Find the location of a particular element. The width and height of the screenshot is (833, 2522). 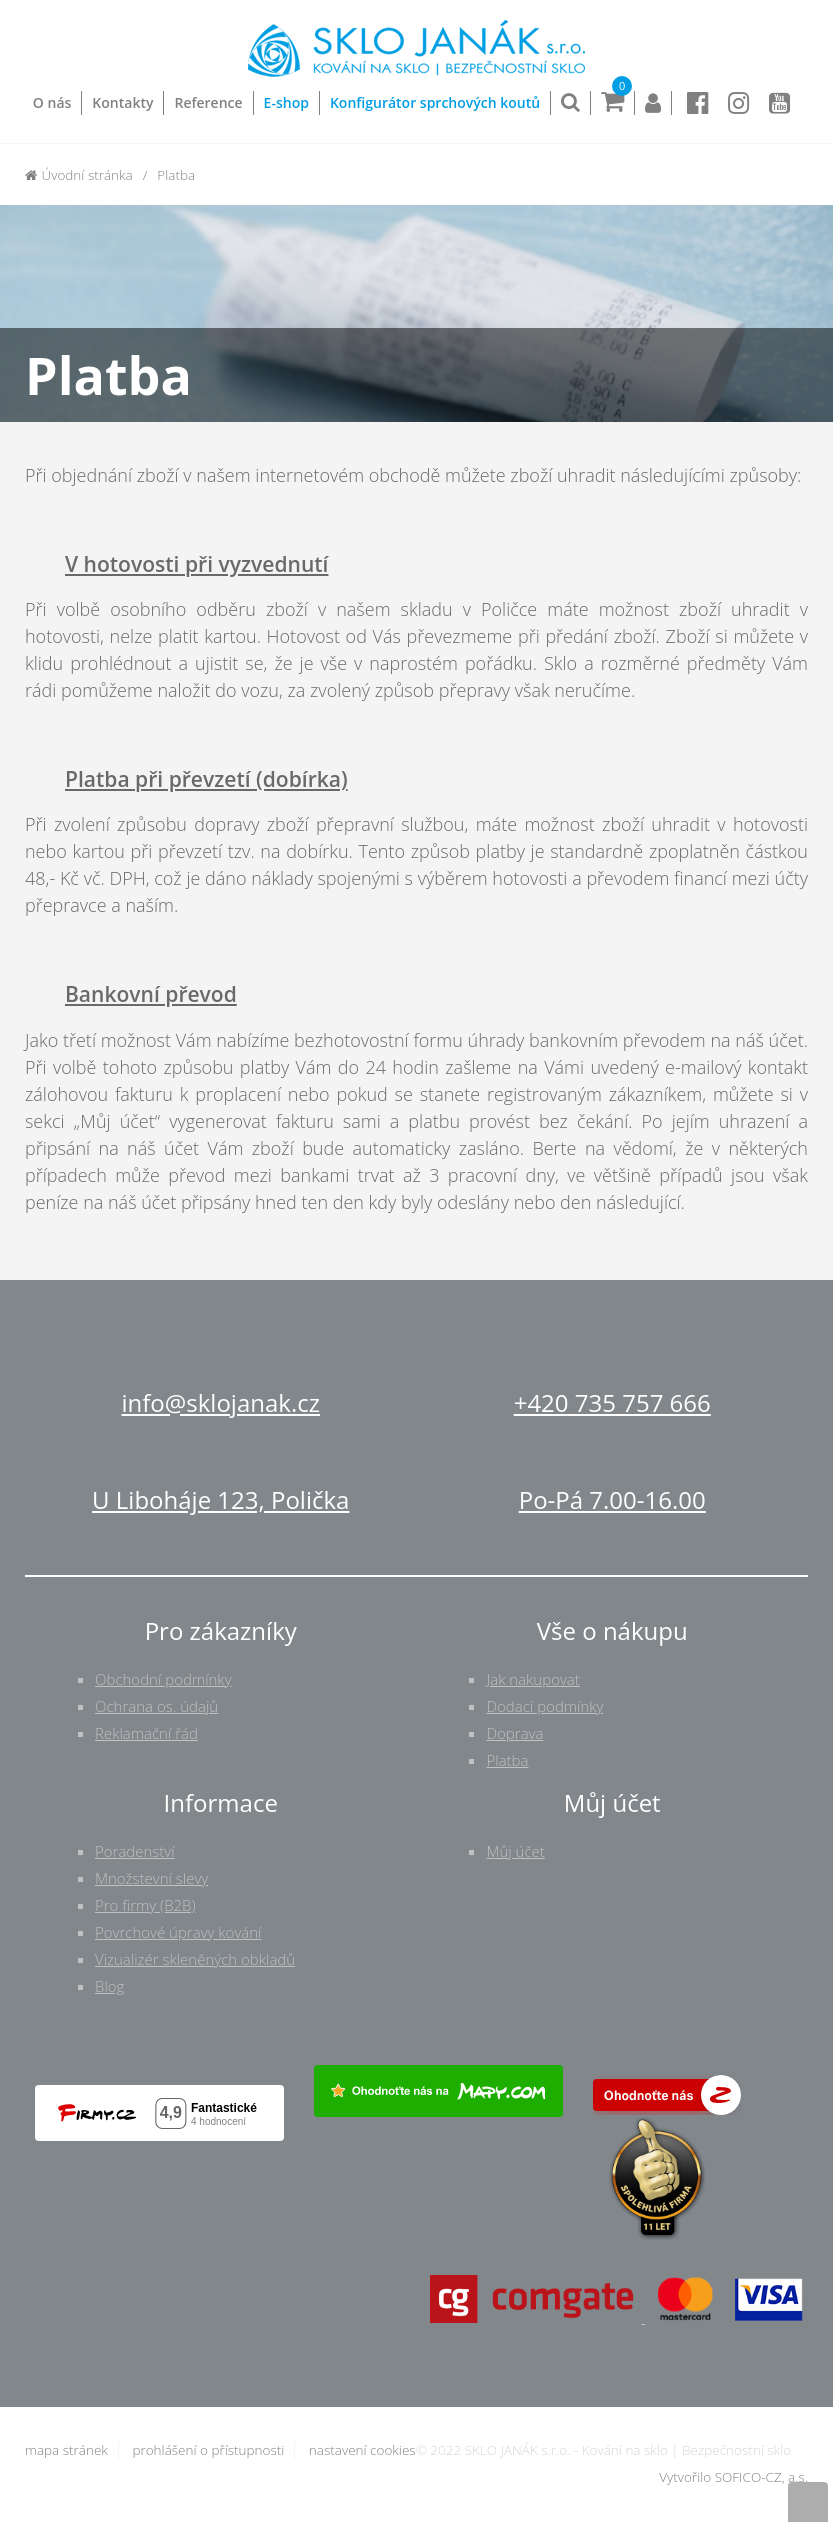

Vytvořilo SOFICO-CZ, a.s. is located at coordinates (733, 2477).